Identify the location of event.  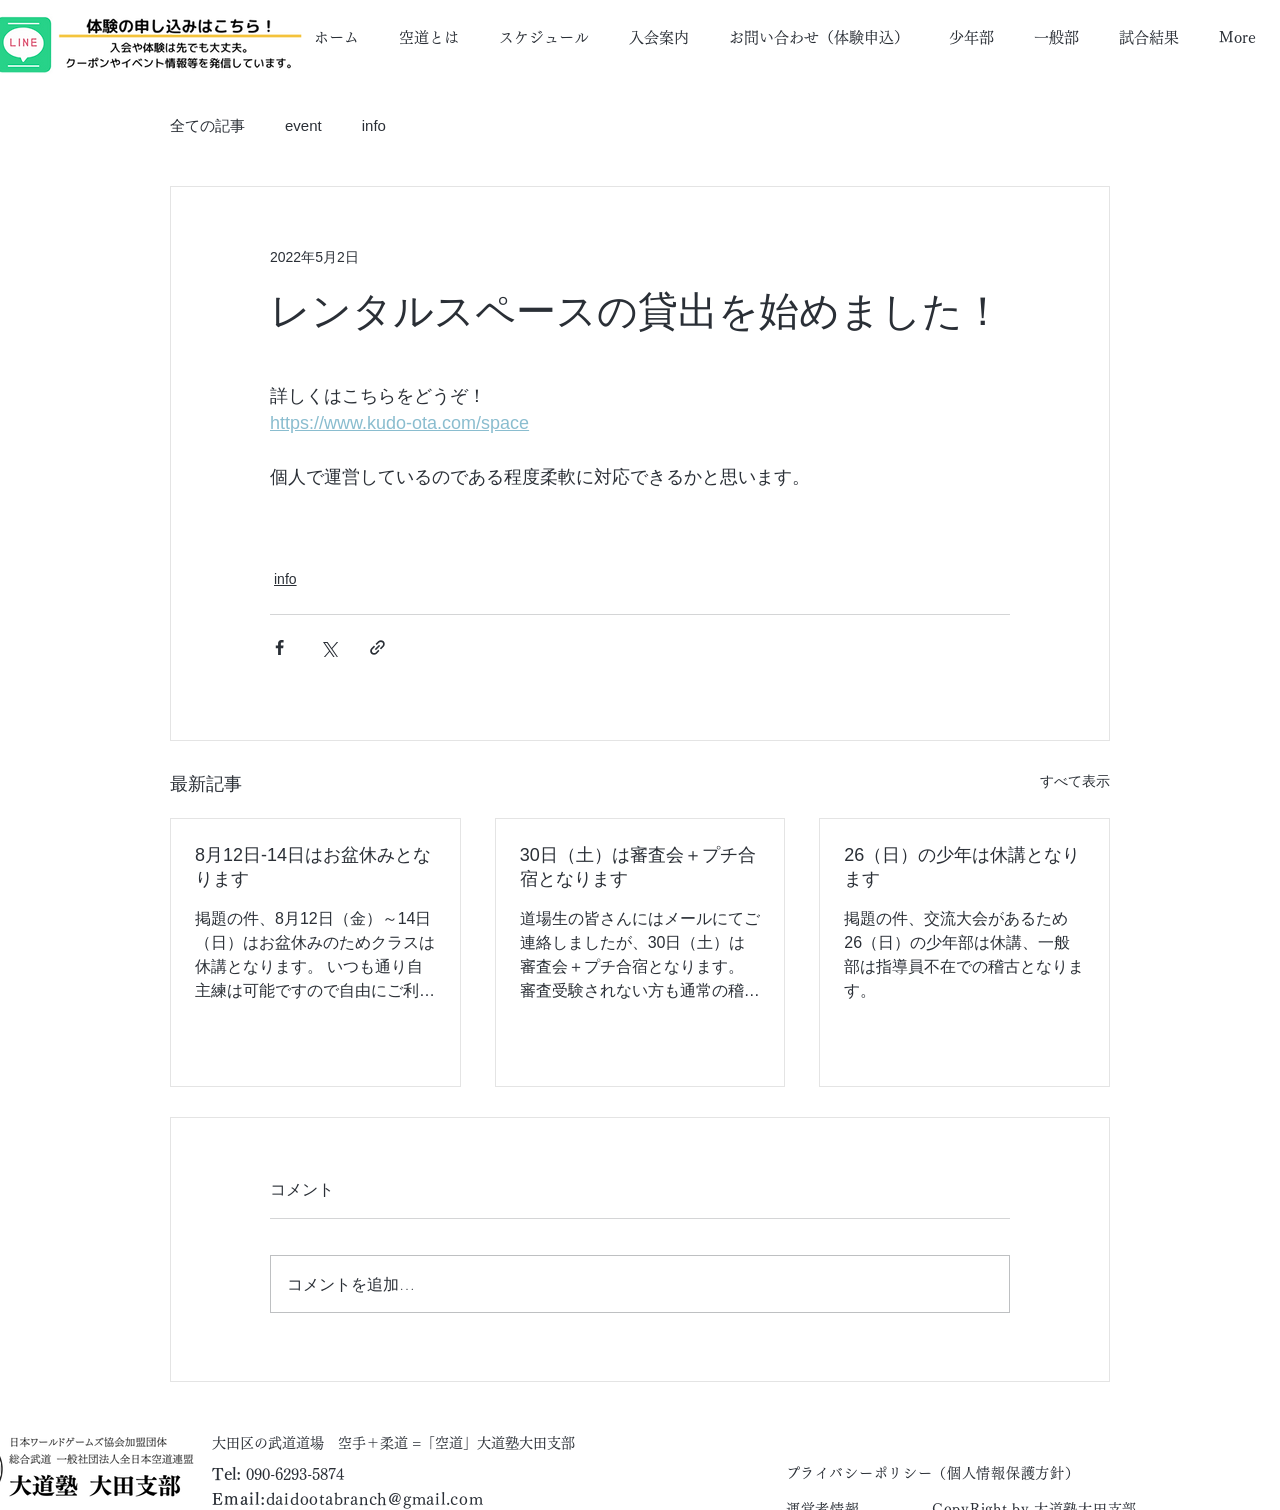
(303, 125).